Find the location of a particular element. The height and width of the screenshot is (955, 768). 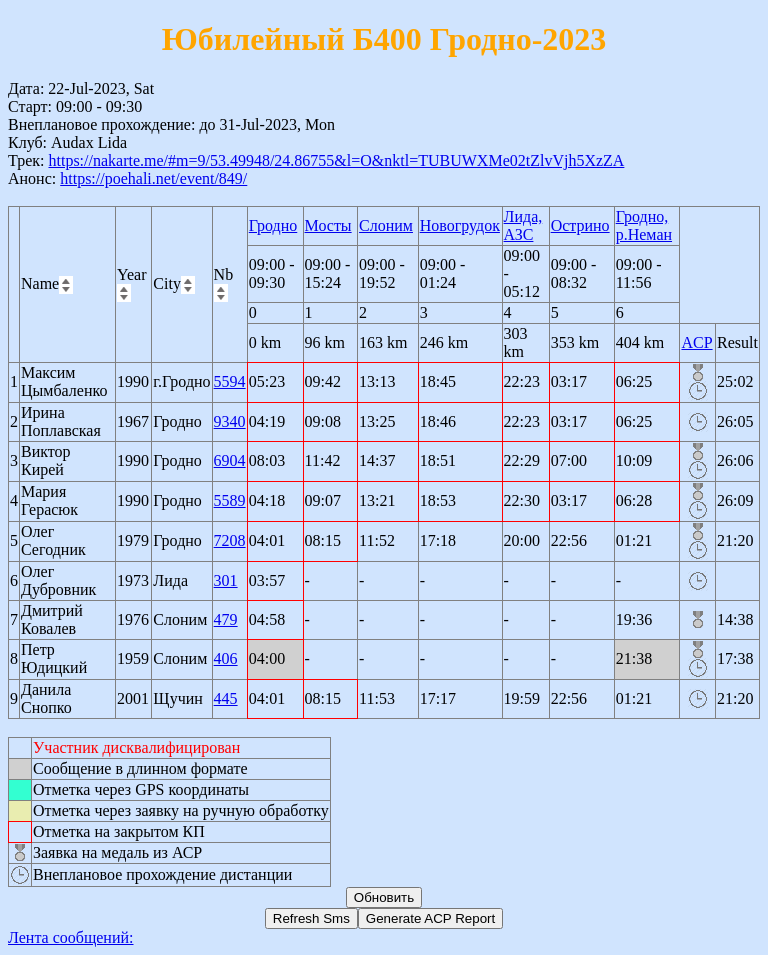

ACP is located at coordinates (696, 342).